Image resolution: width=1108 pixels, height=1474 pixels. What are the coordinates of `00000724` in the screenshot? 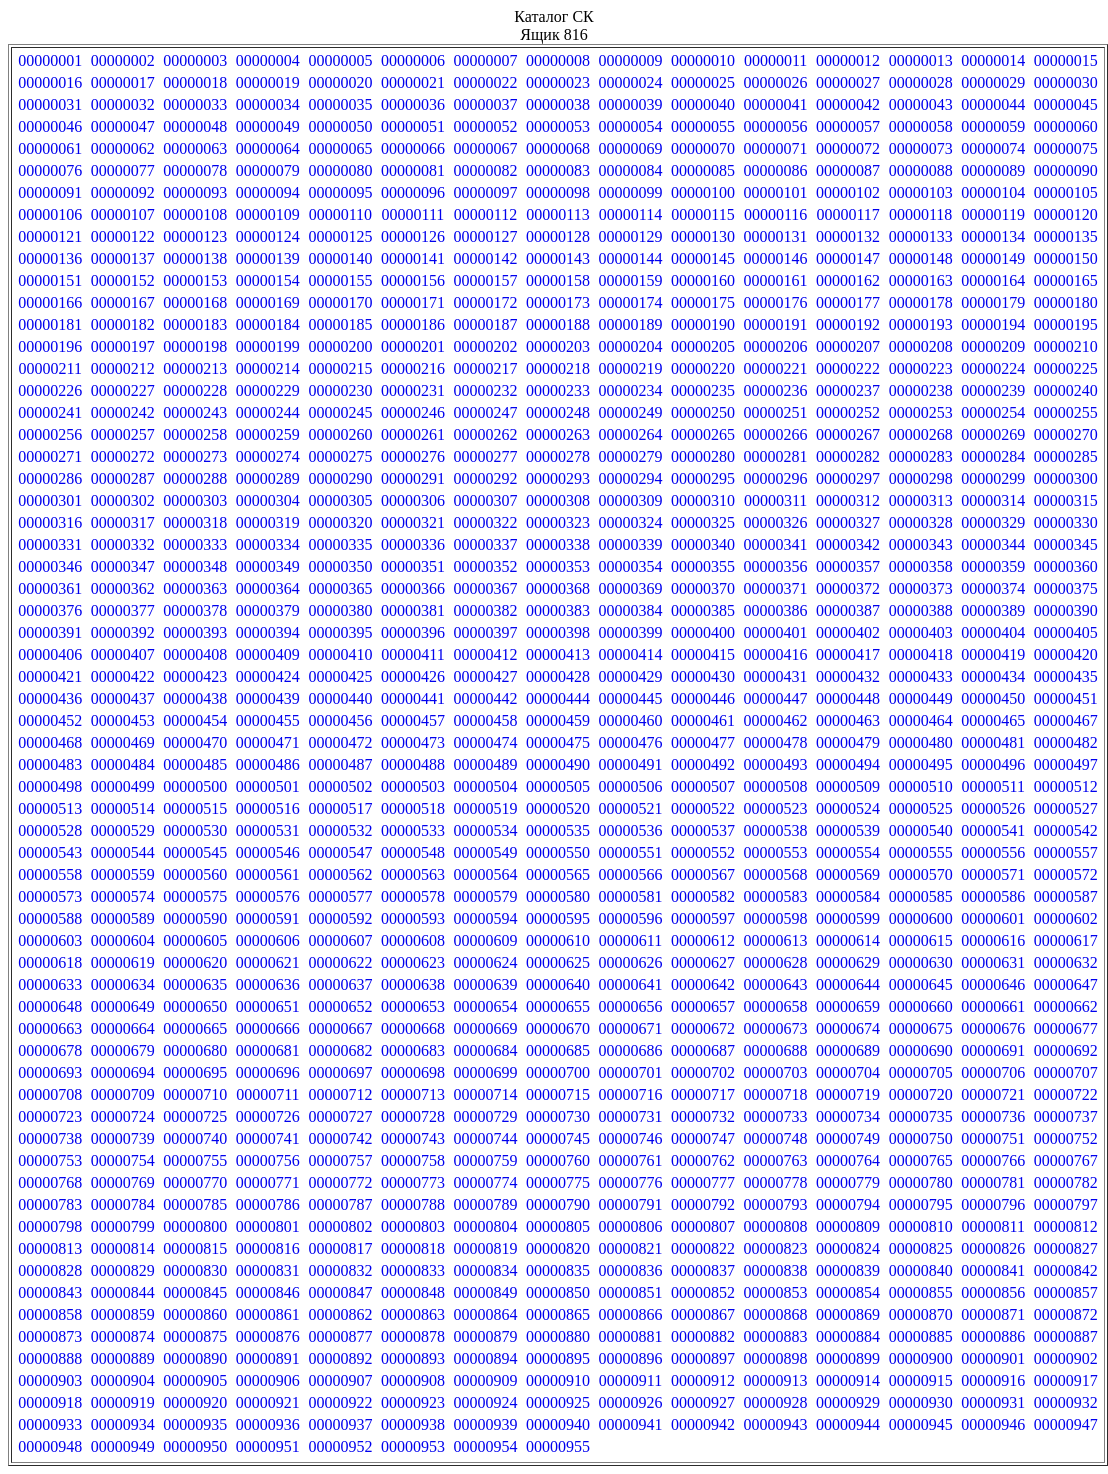 It's located at (123, 1116).